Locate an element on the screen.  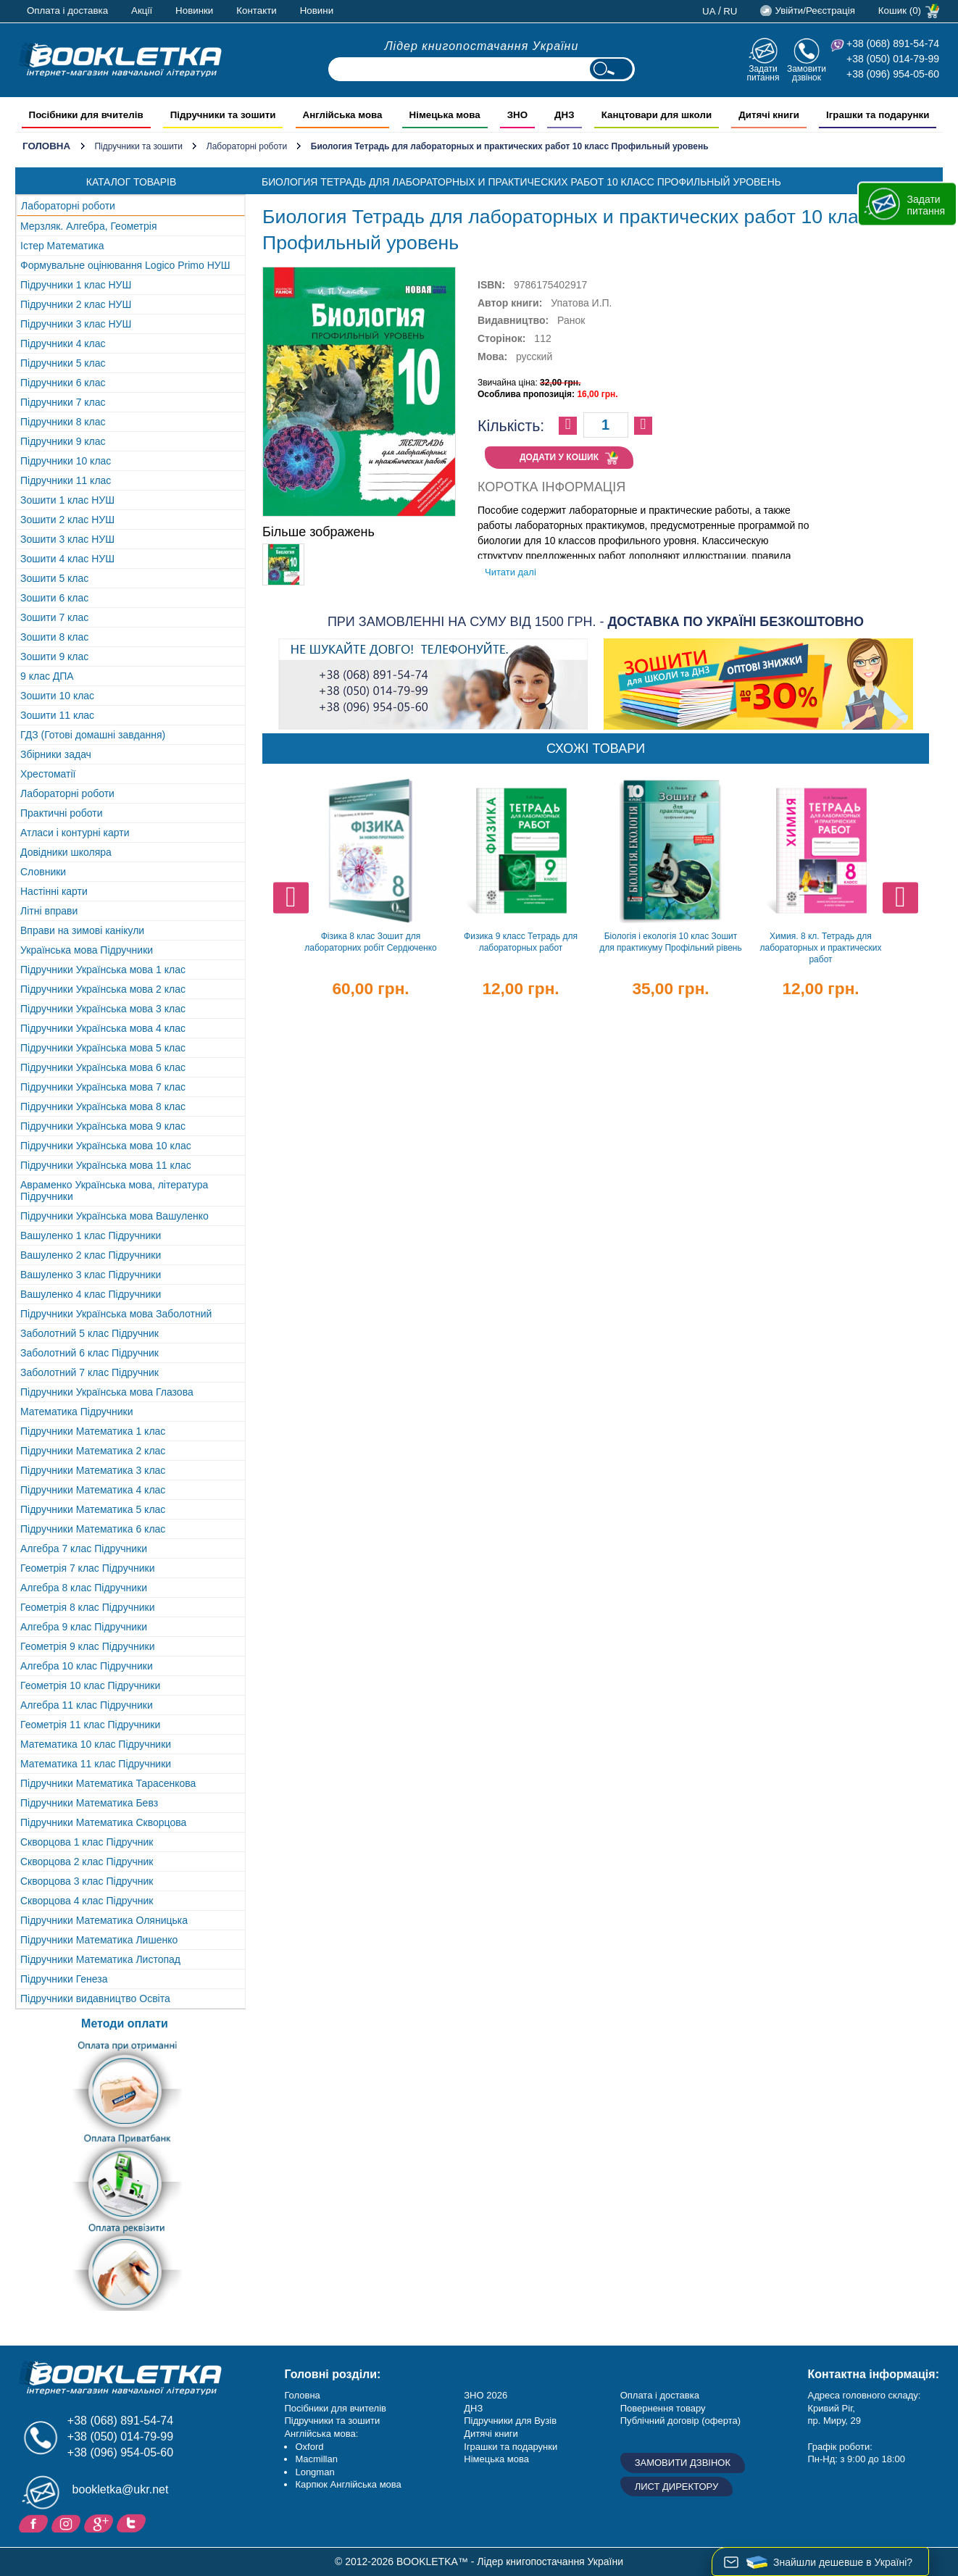
Німецька мова is located at coordinates (496, 2459).